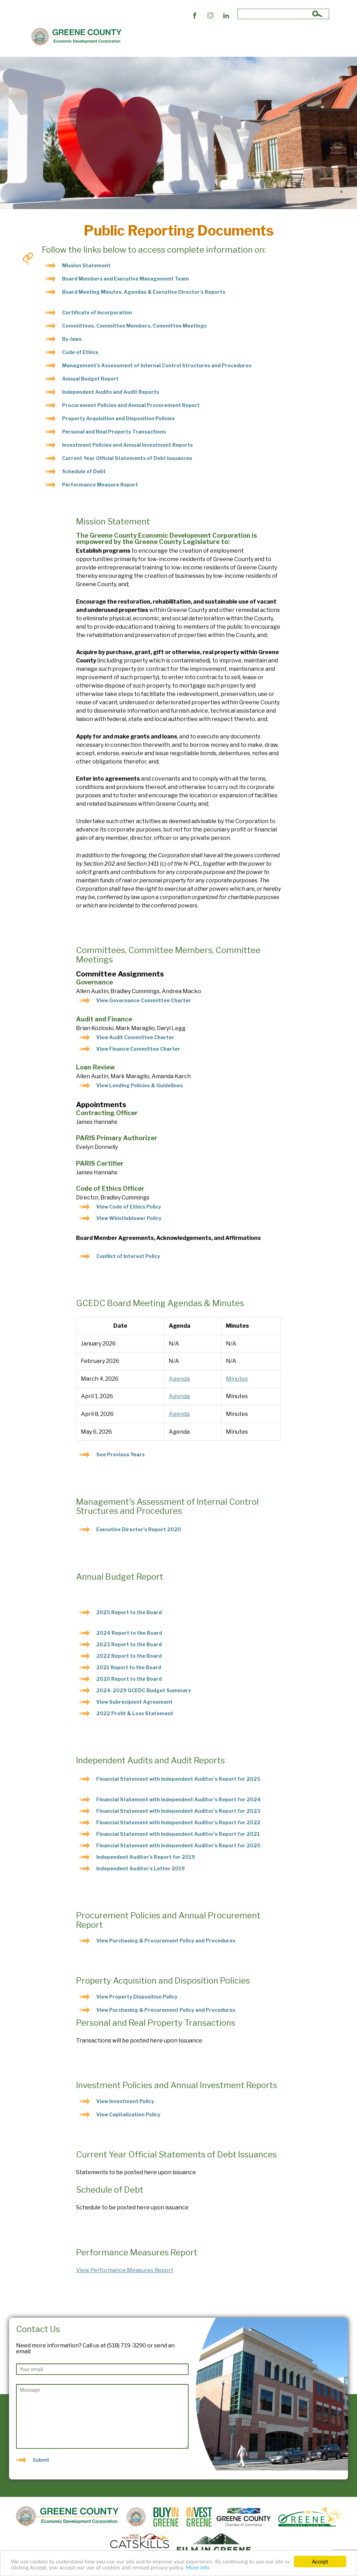  Describe the element at coordinates (178, 1779) in the screenshot. I see `Financial Statement with Independent Auditor’s Report for 2025` at that location.